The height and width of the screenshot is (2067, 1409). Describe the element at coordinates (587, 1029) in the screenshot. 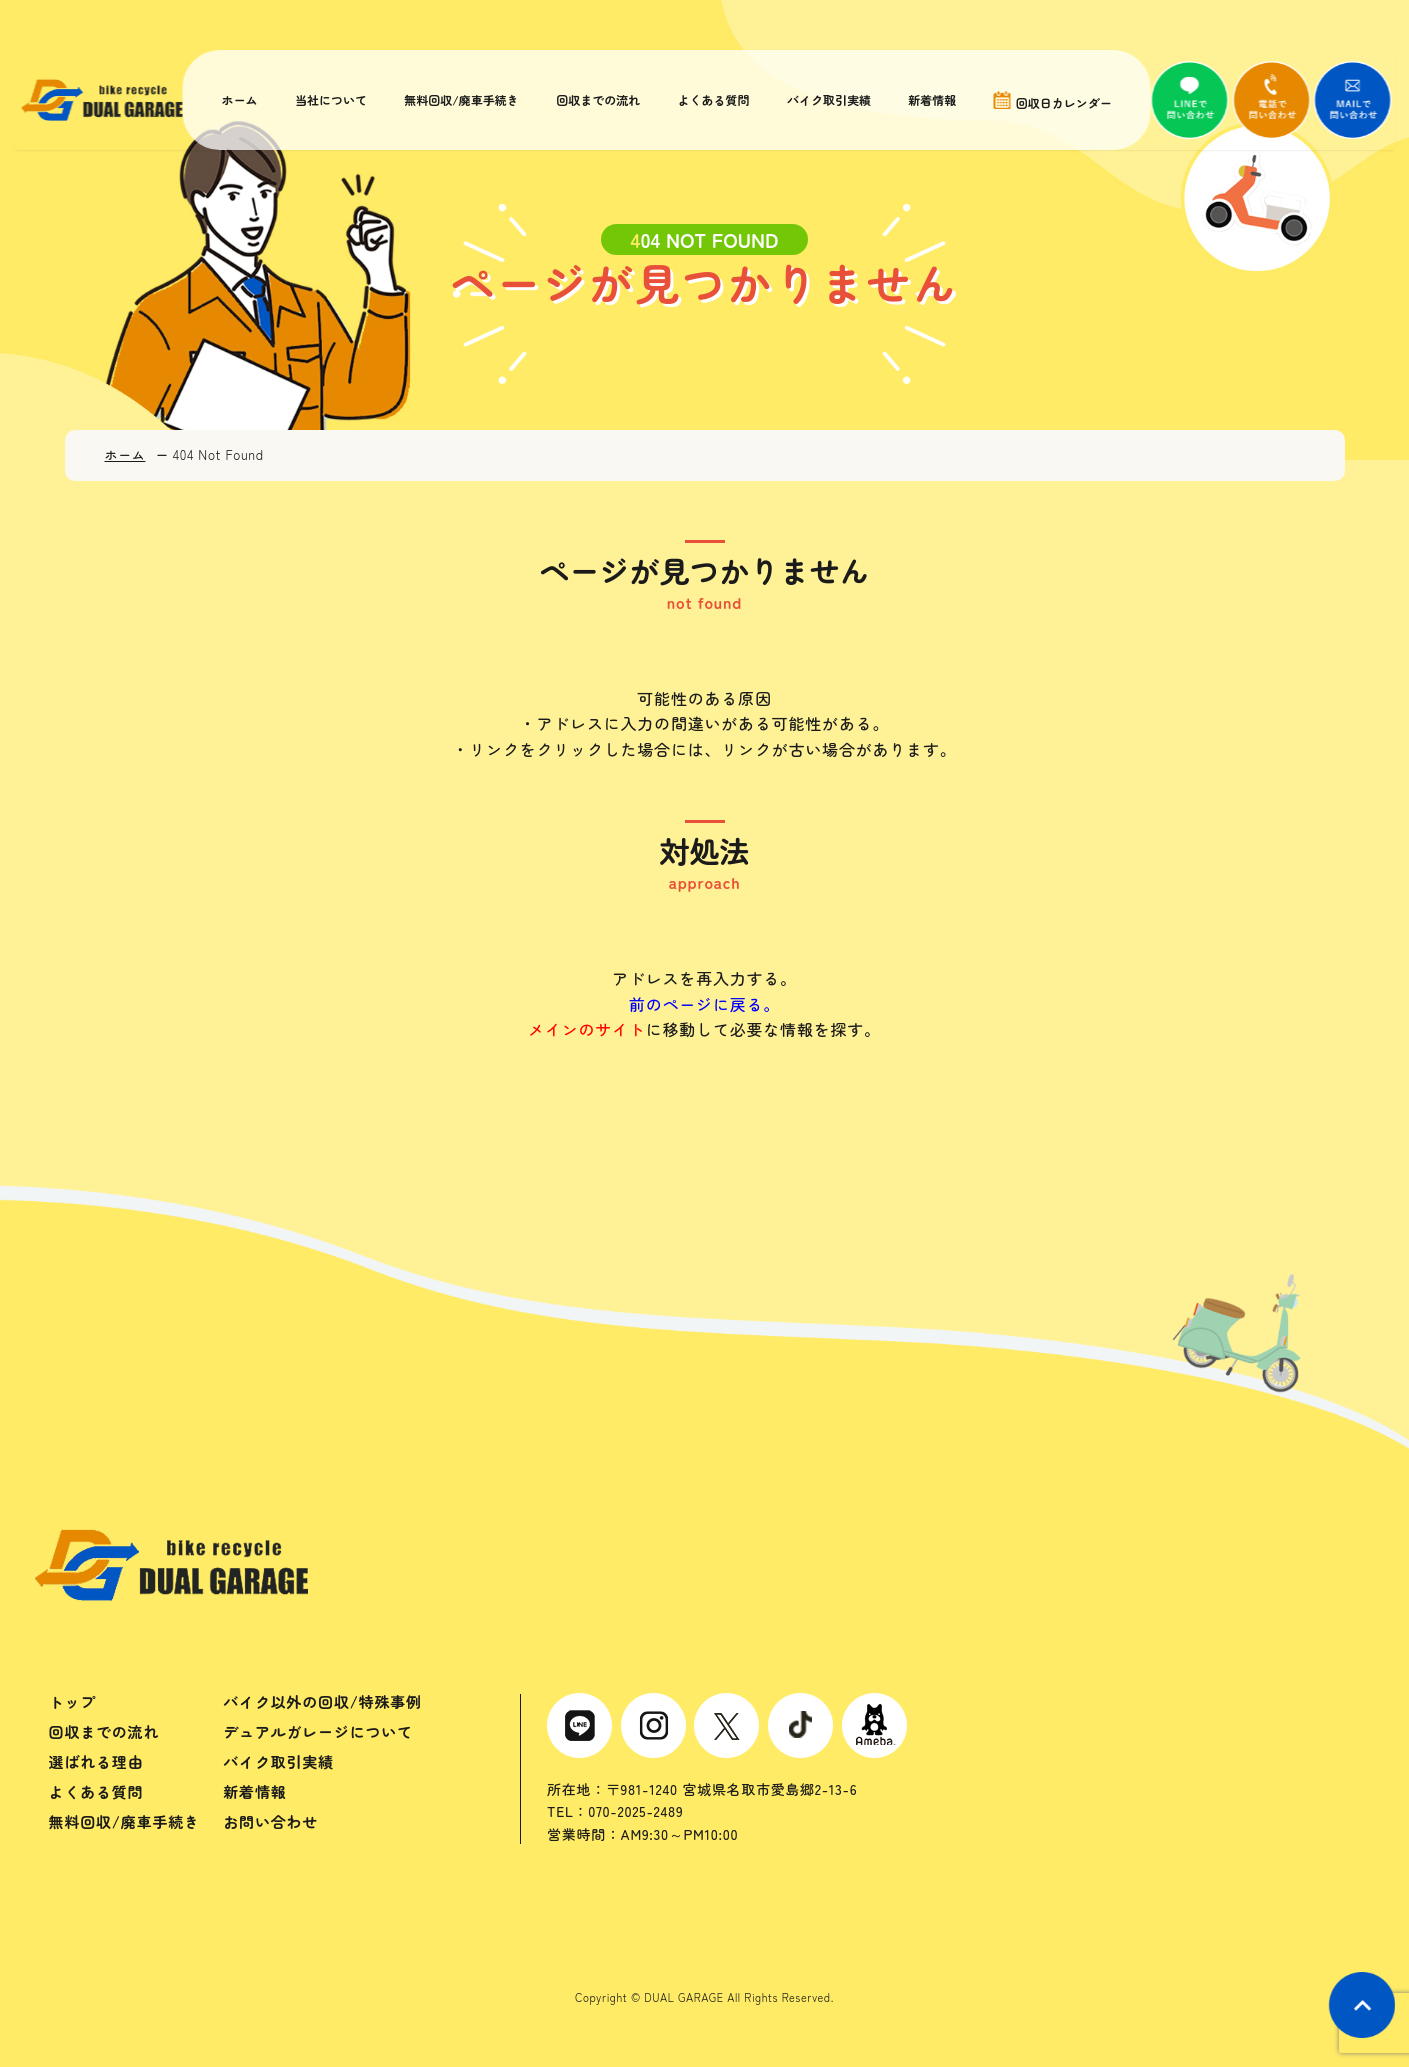

I see `メインのサイト` at that location.